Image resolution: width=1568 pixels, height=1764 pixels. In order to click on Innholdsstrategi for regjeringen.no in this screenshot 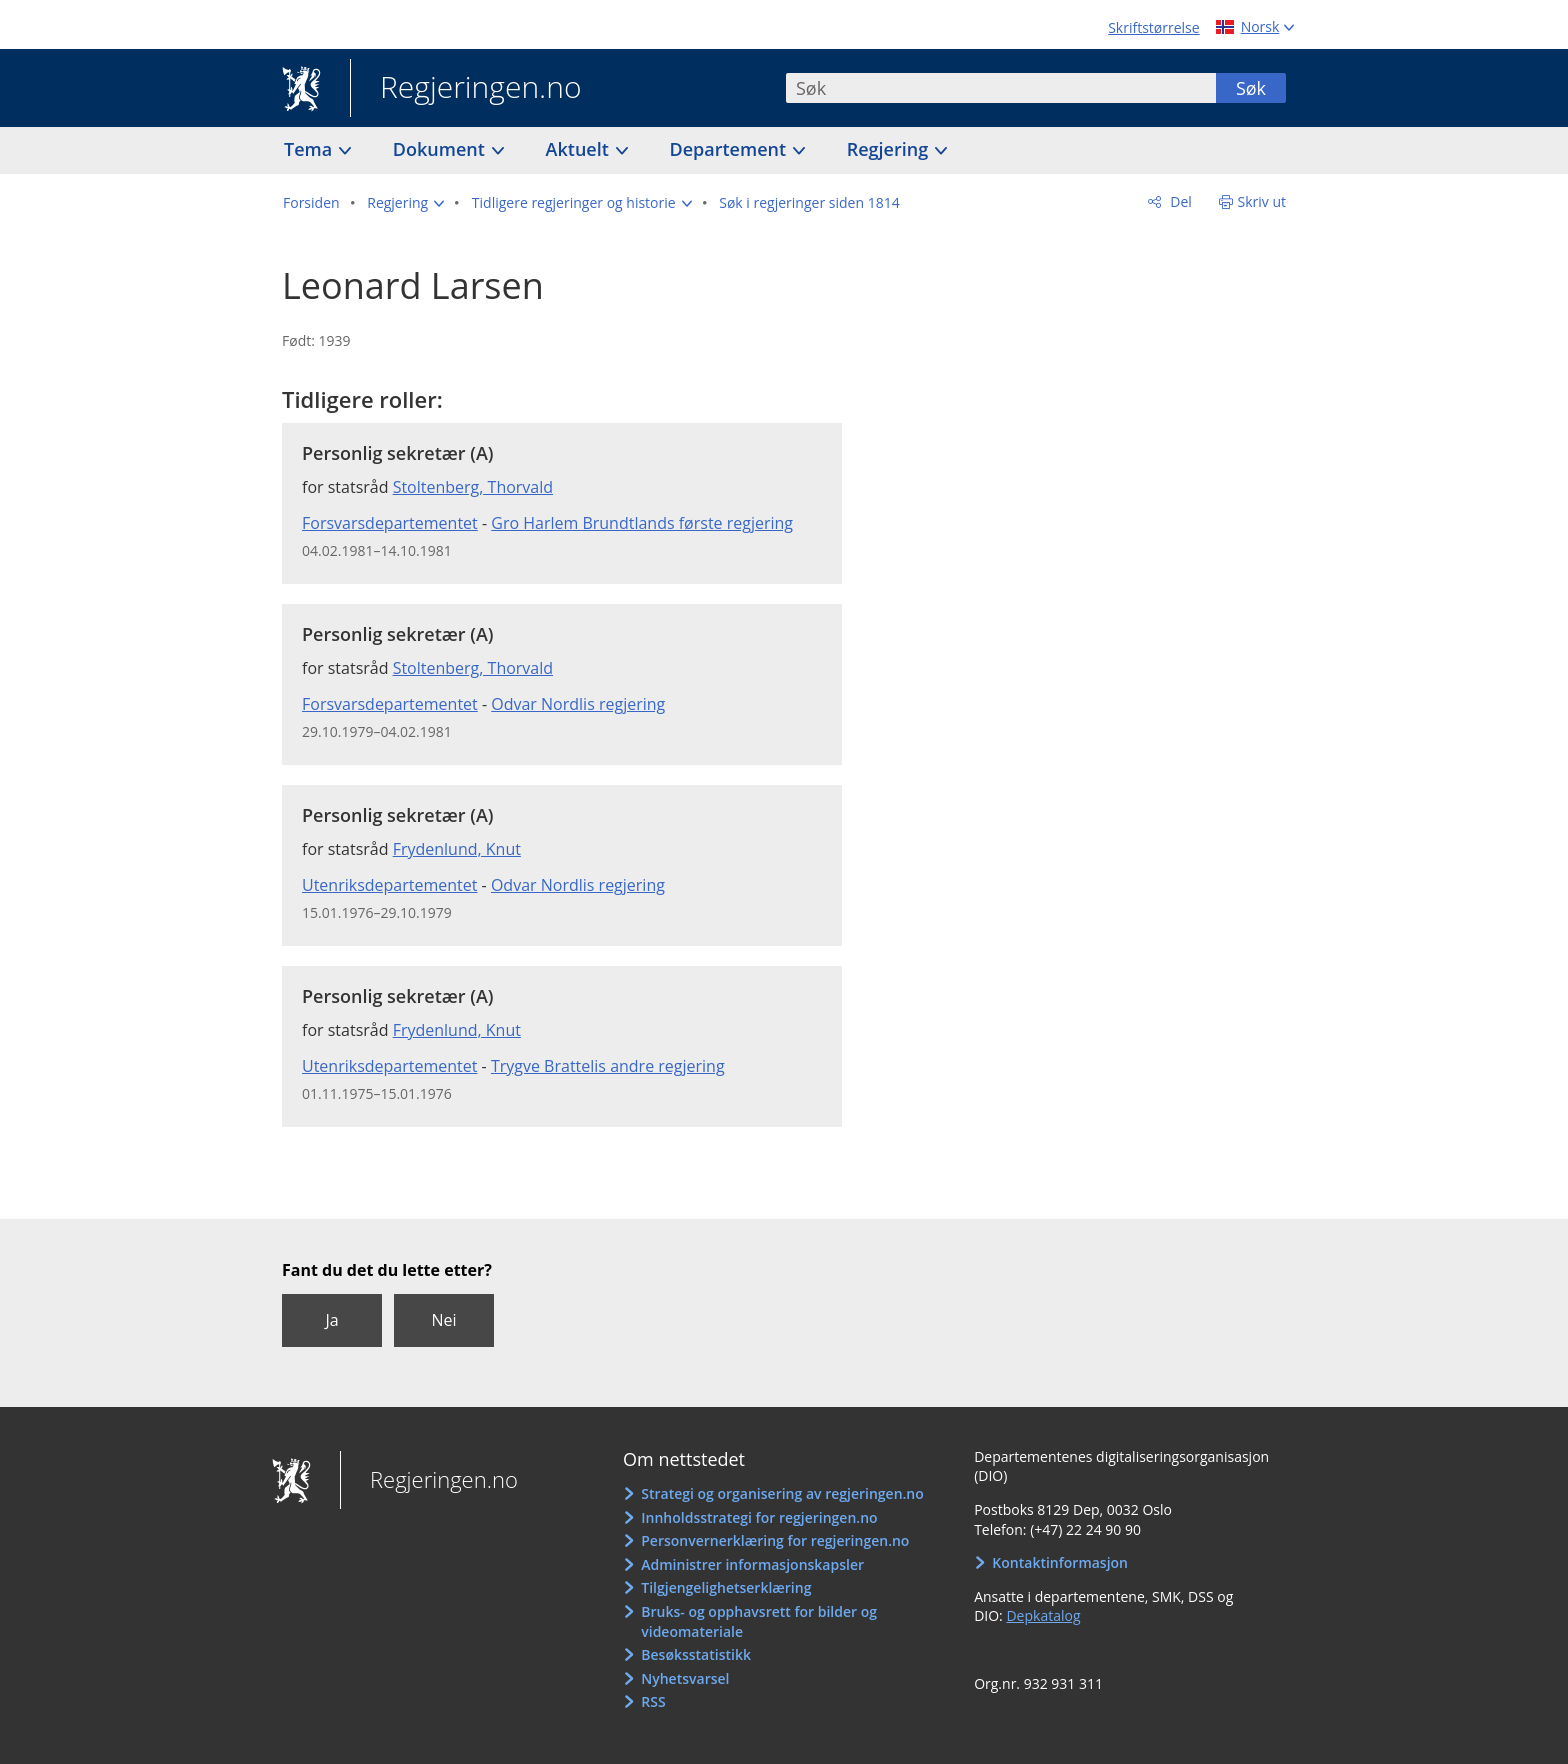, I will do `click(759, 1517)`.